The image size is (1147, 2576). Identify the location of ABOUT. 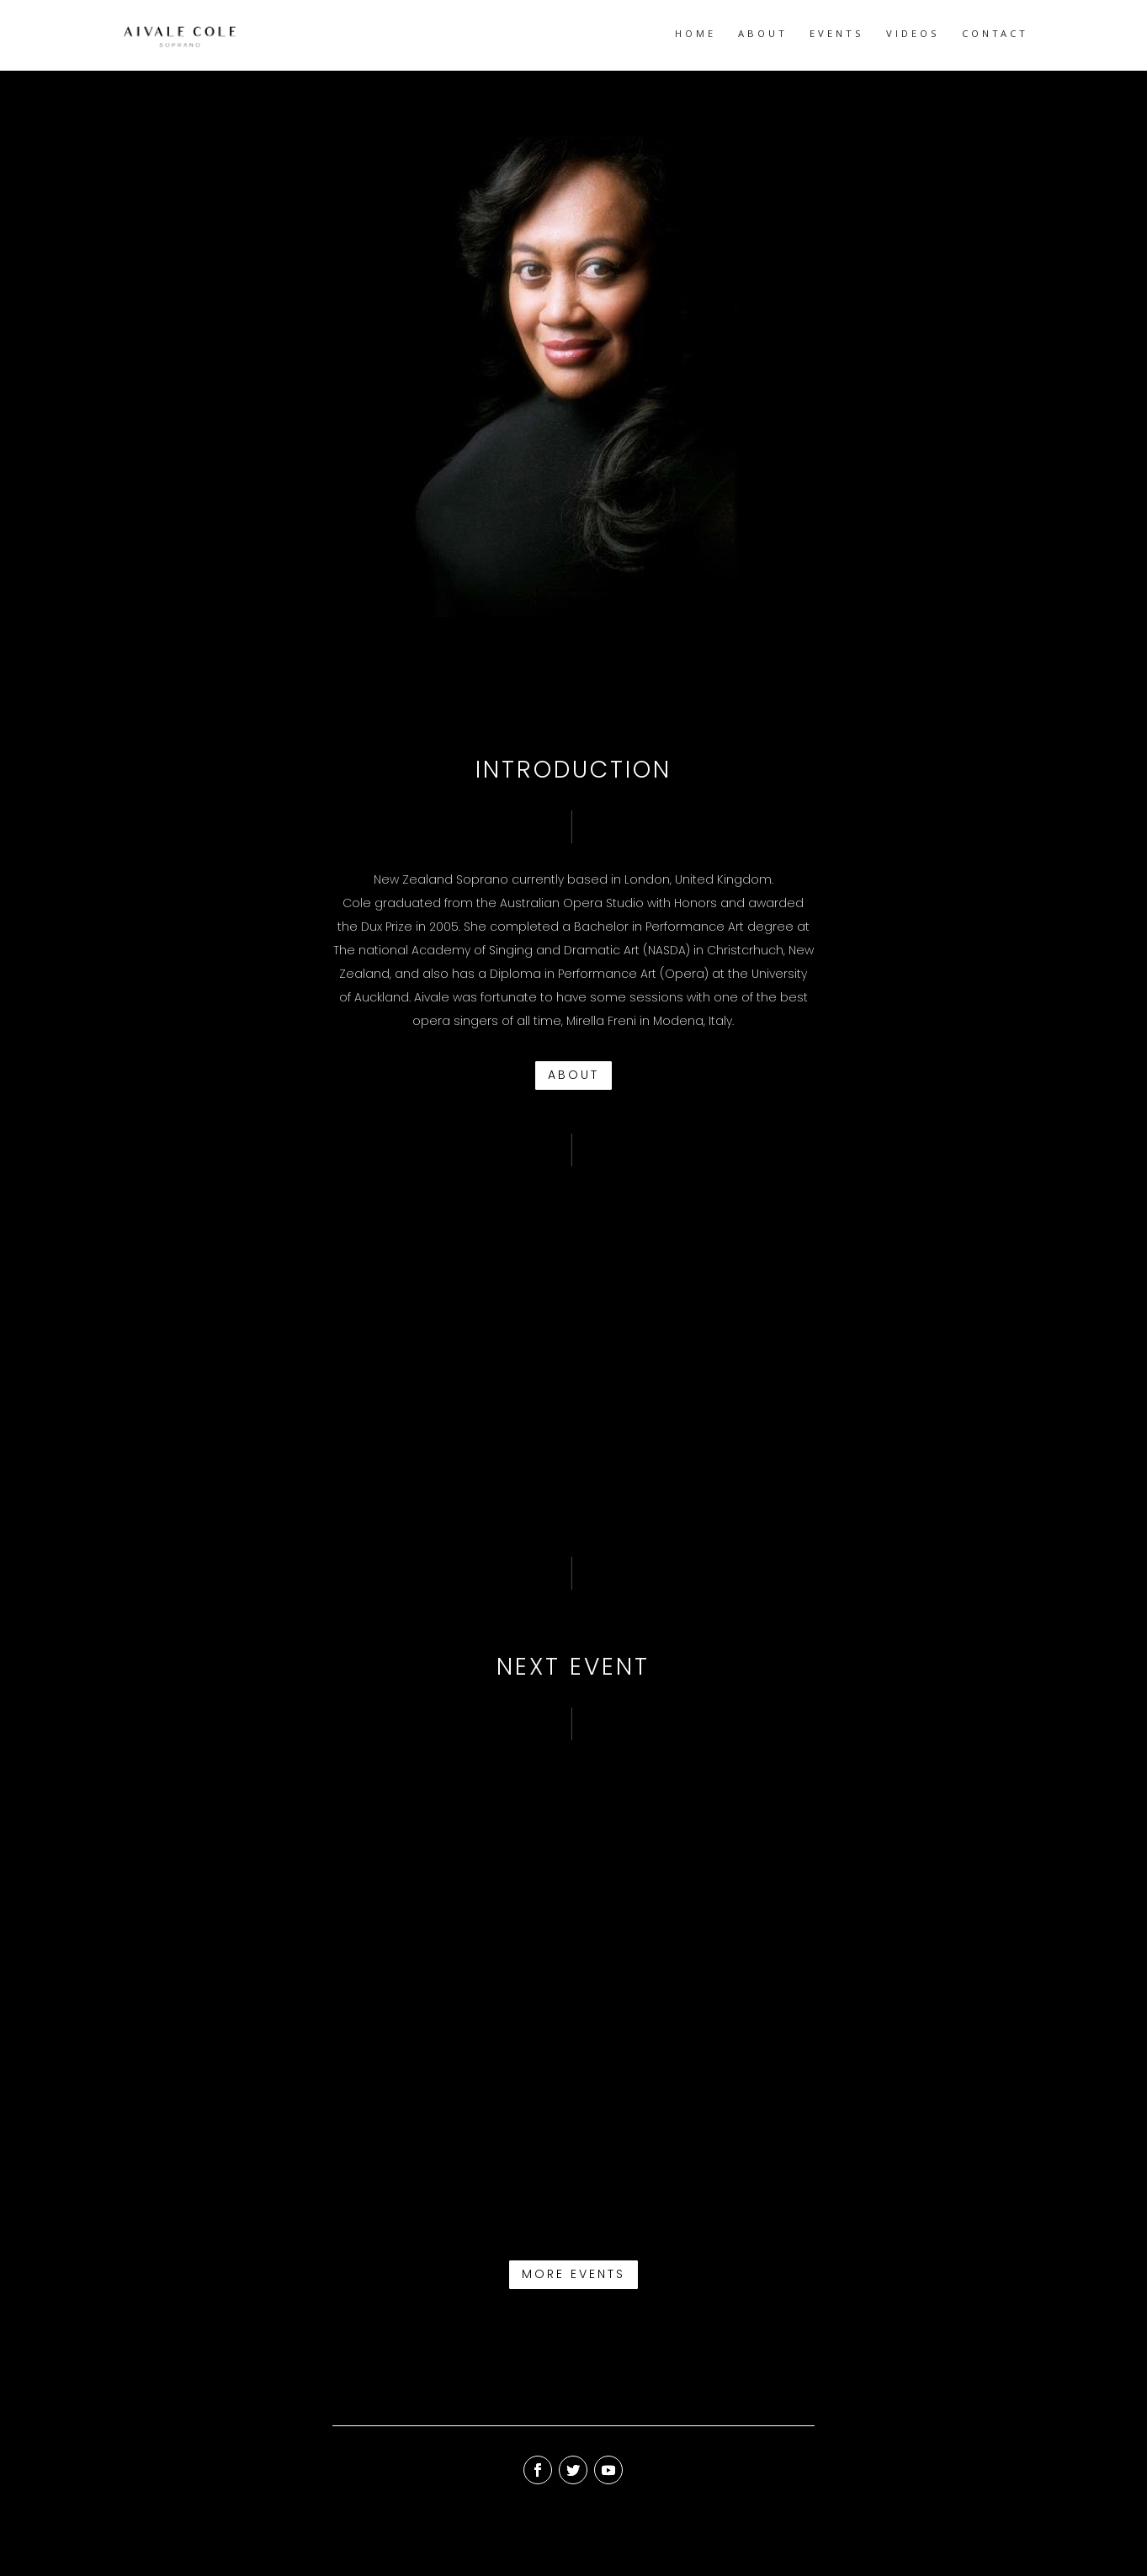
(763, 36).